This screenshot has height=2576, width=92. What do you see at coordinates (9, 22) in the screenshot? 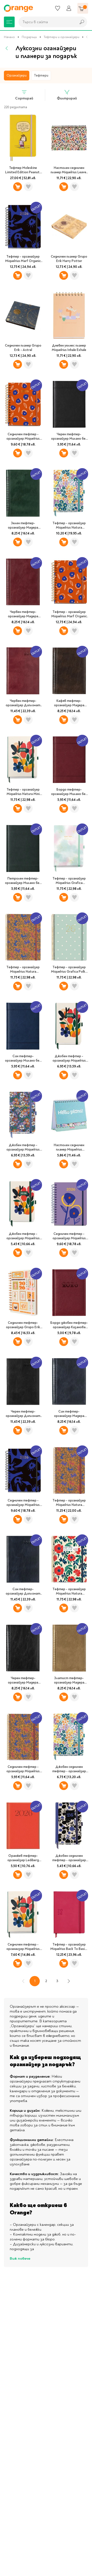
I see `[Меню]` at bounding box center [9, 22].